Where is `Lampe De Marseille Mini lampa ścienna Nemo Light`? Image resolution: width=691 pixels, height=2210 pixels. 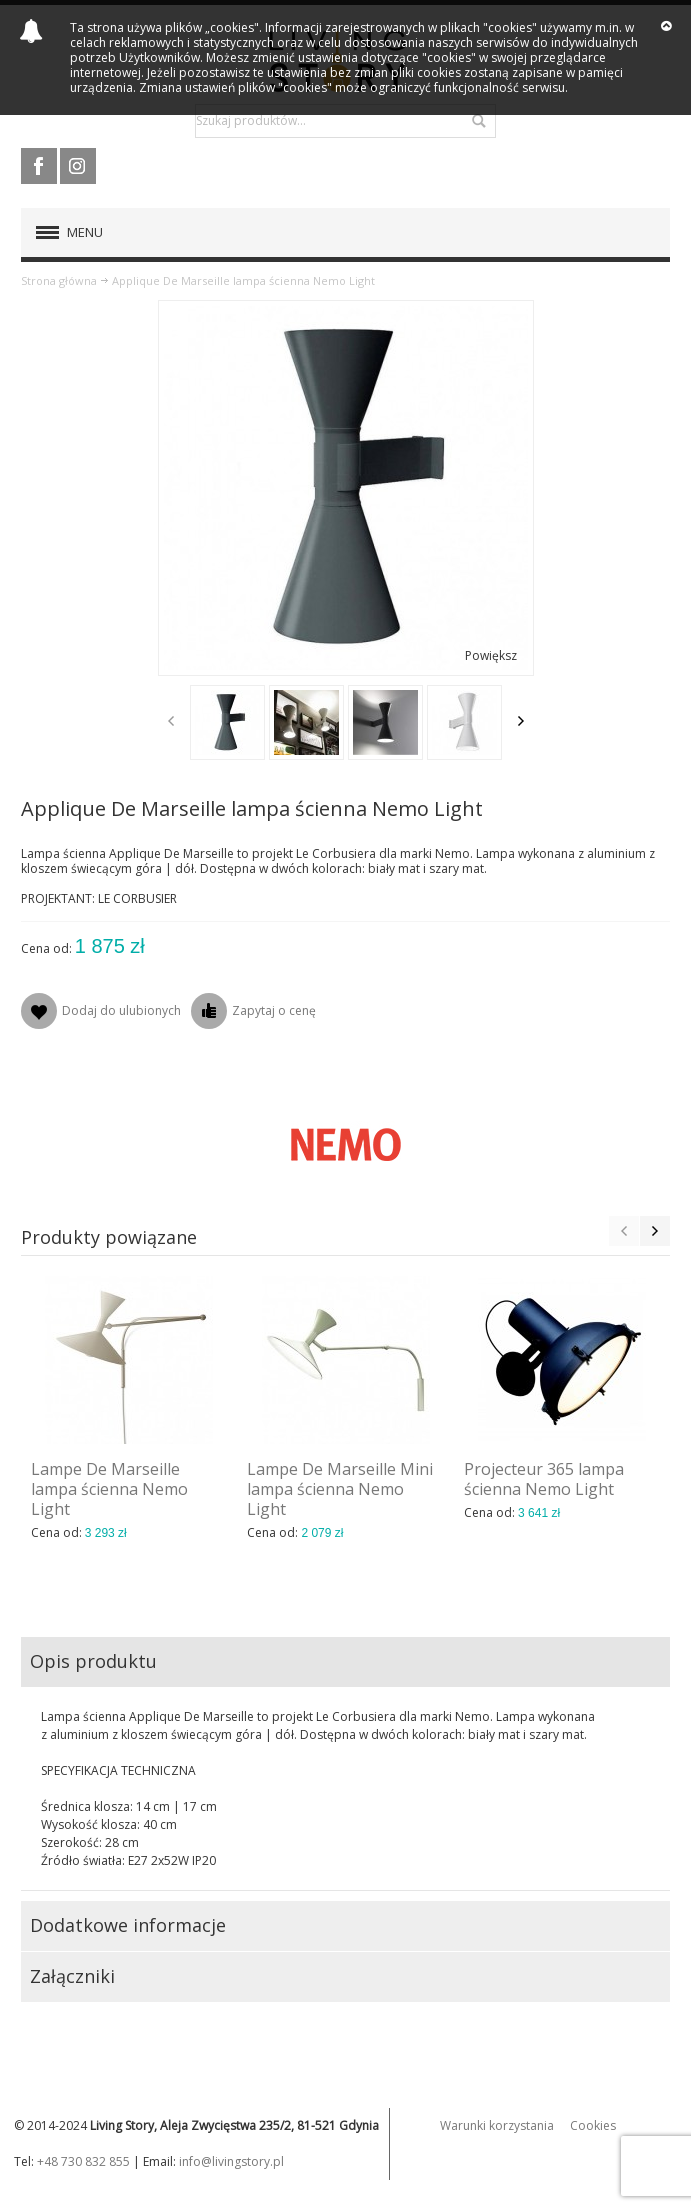
Lampe De Marseille Mini lampa ścienna Nemo Light is located at coordinates (340, 1489).